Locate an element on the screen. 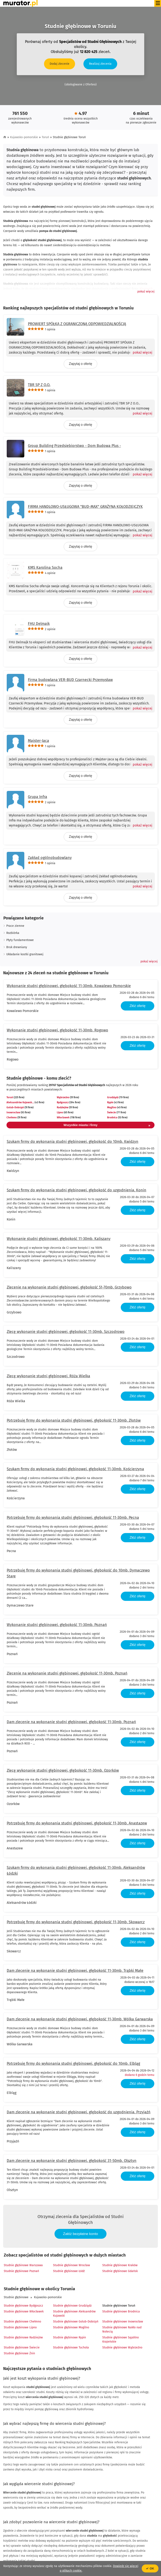  Studnie głębinowe Świecie is located at coordinates (22, 2347).